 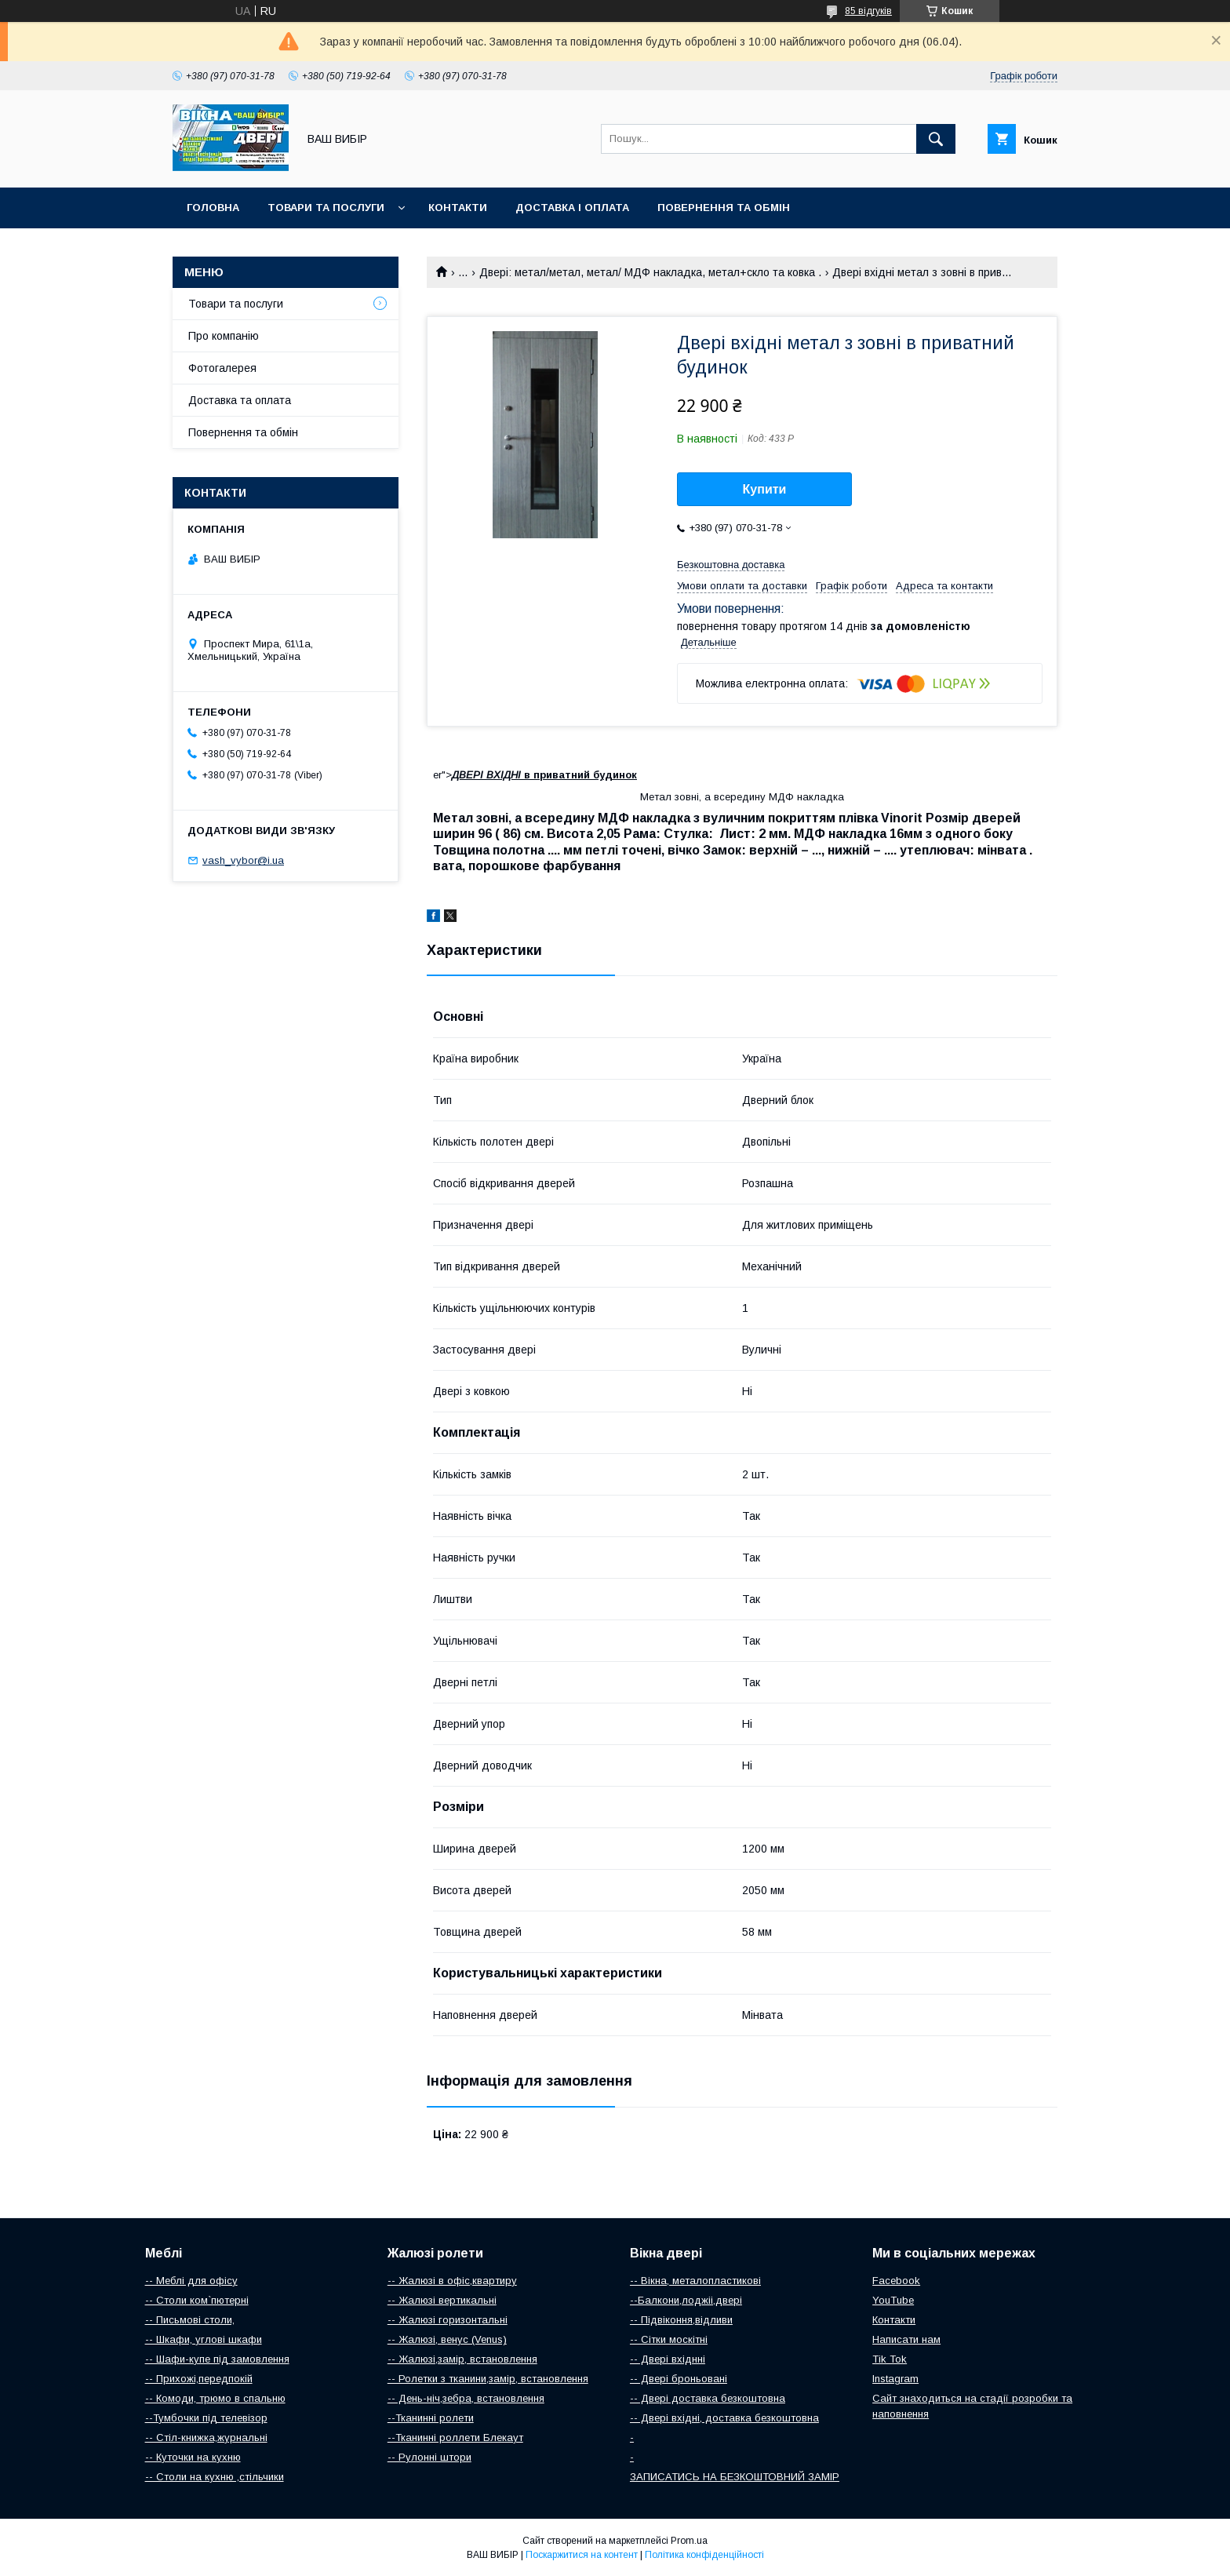 What do you see at coordinates (906, 2339) in the screenshot?
I see `Написати нам` at bounding box center [906, 2339].